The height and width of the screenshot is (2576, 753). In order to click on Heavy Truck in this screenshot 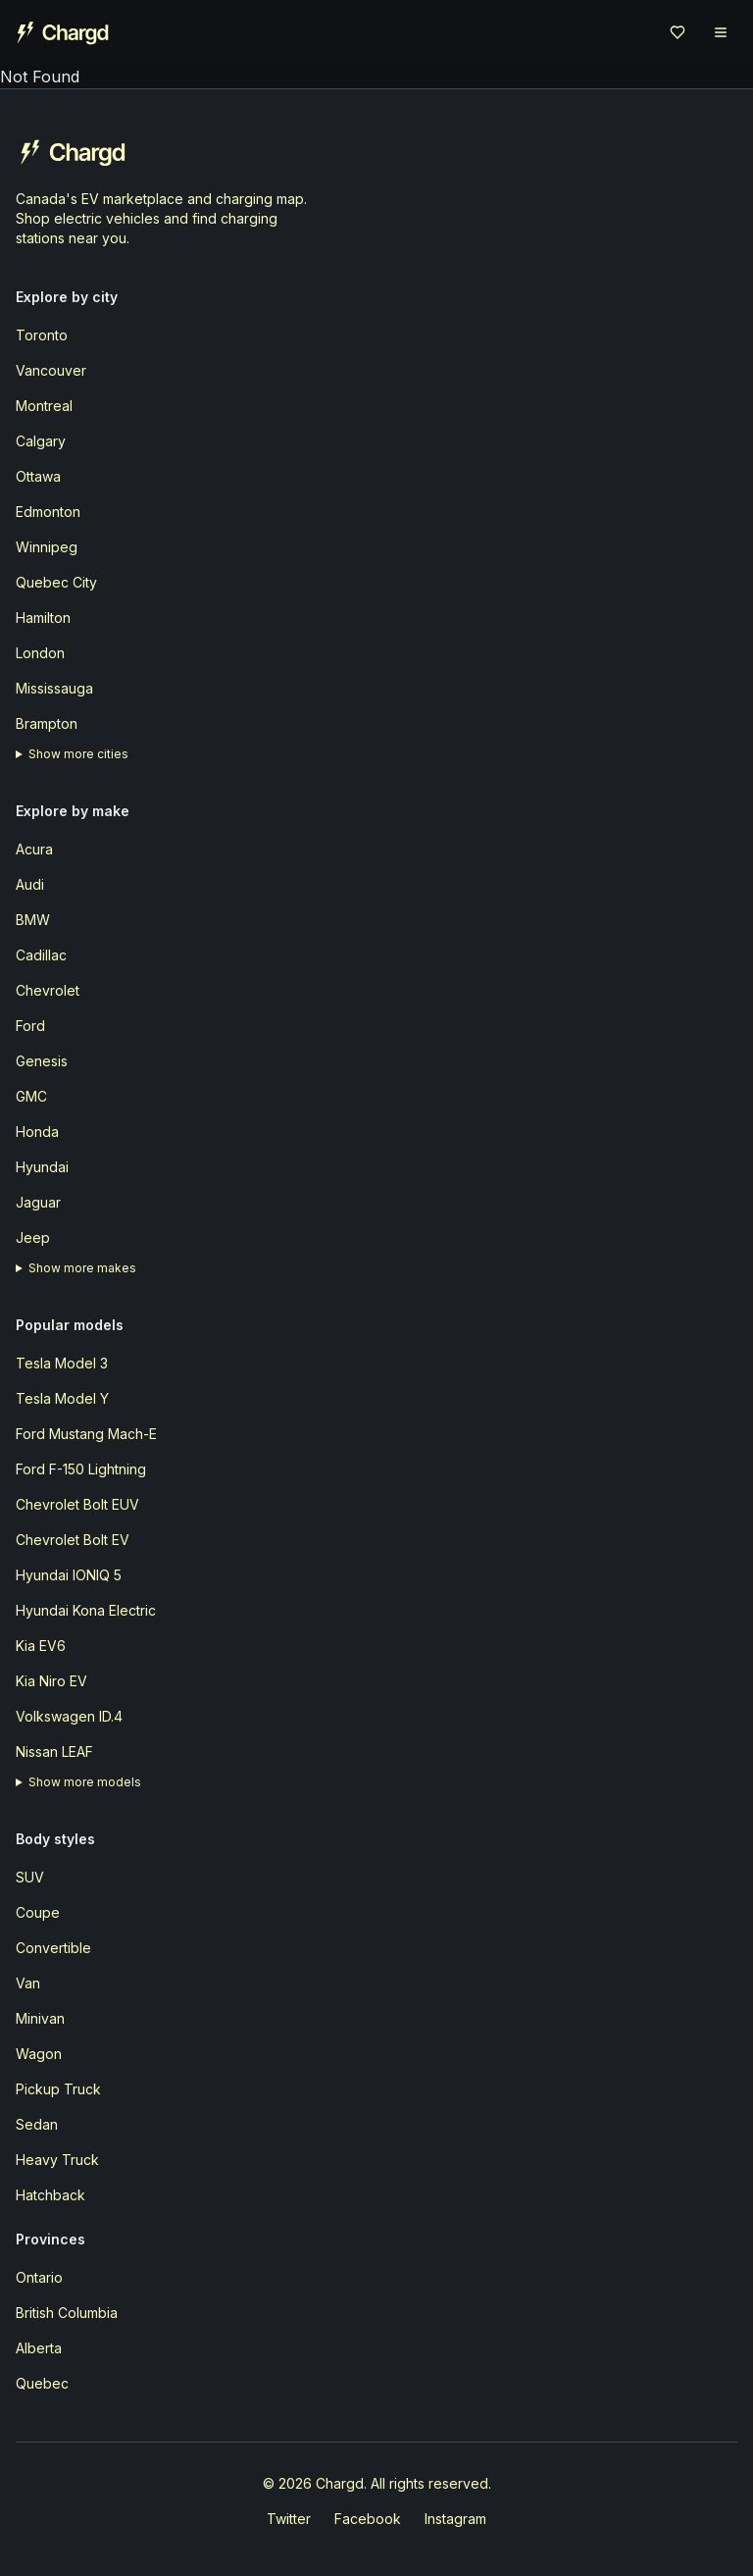, I will do `click(57, 2159)`.